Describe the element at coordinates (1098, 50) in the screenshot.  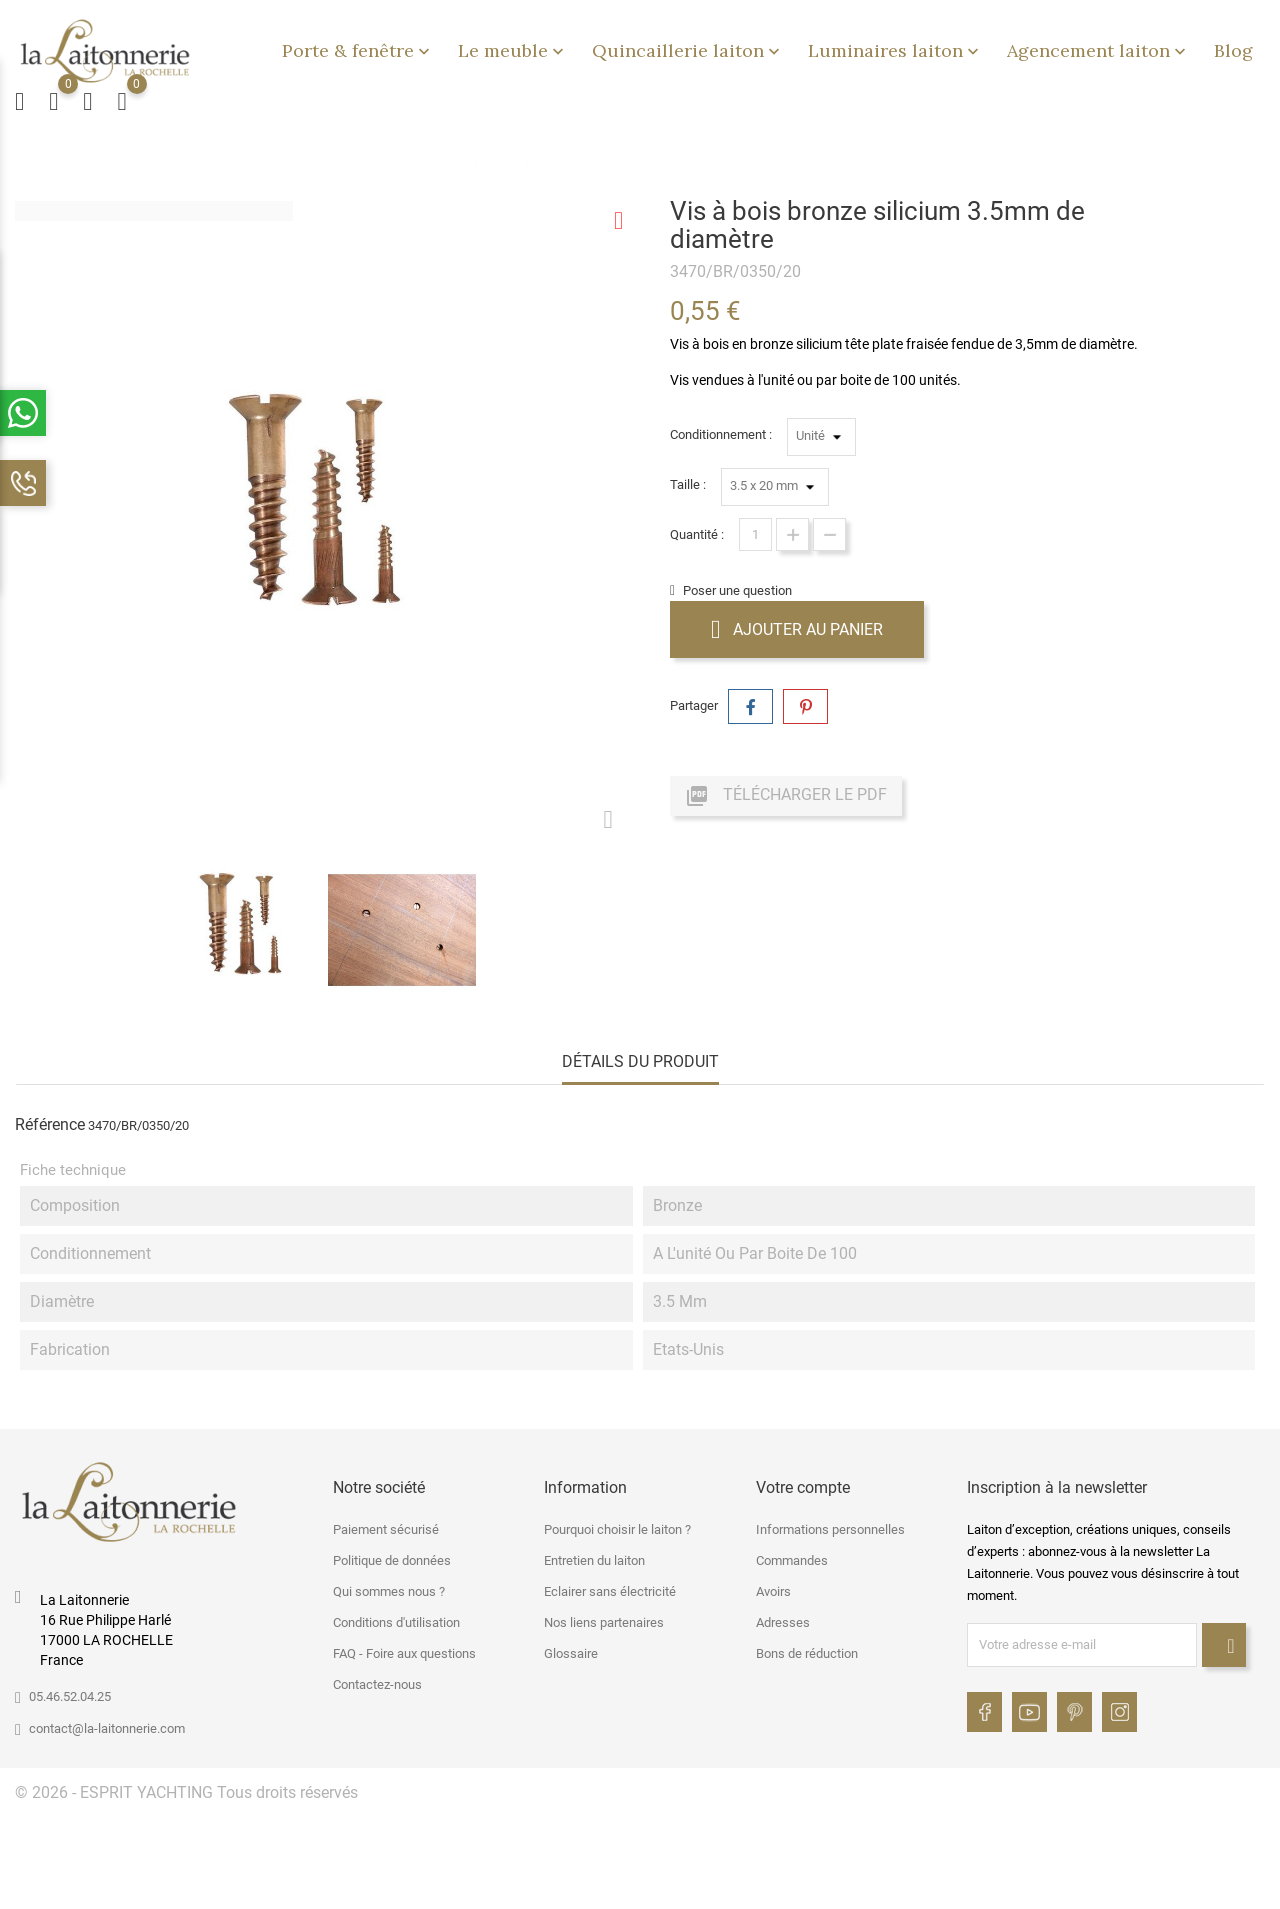
I see `Agencement laiton` at that location.